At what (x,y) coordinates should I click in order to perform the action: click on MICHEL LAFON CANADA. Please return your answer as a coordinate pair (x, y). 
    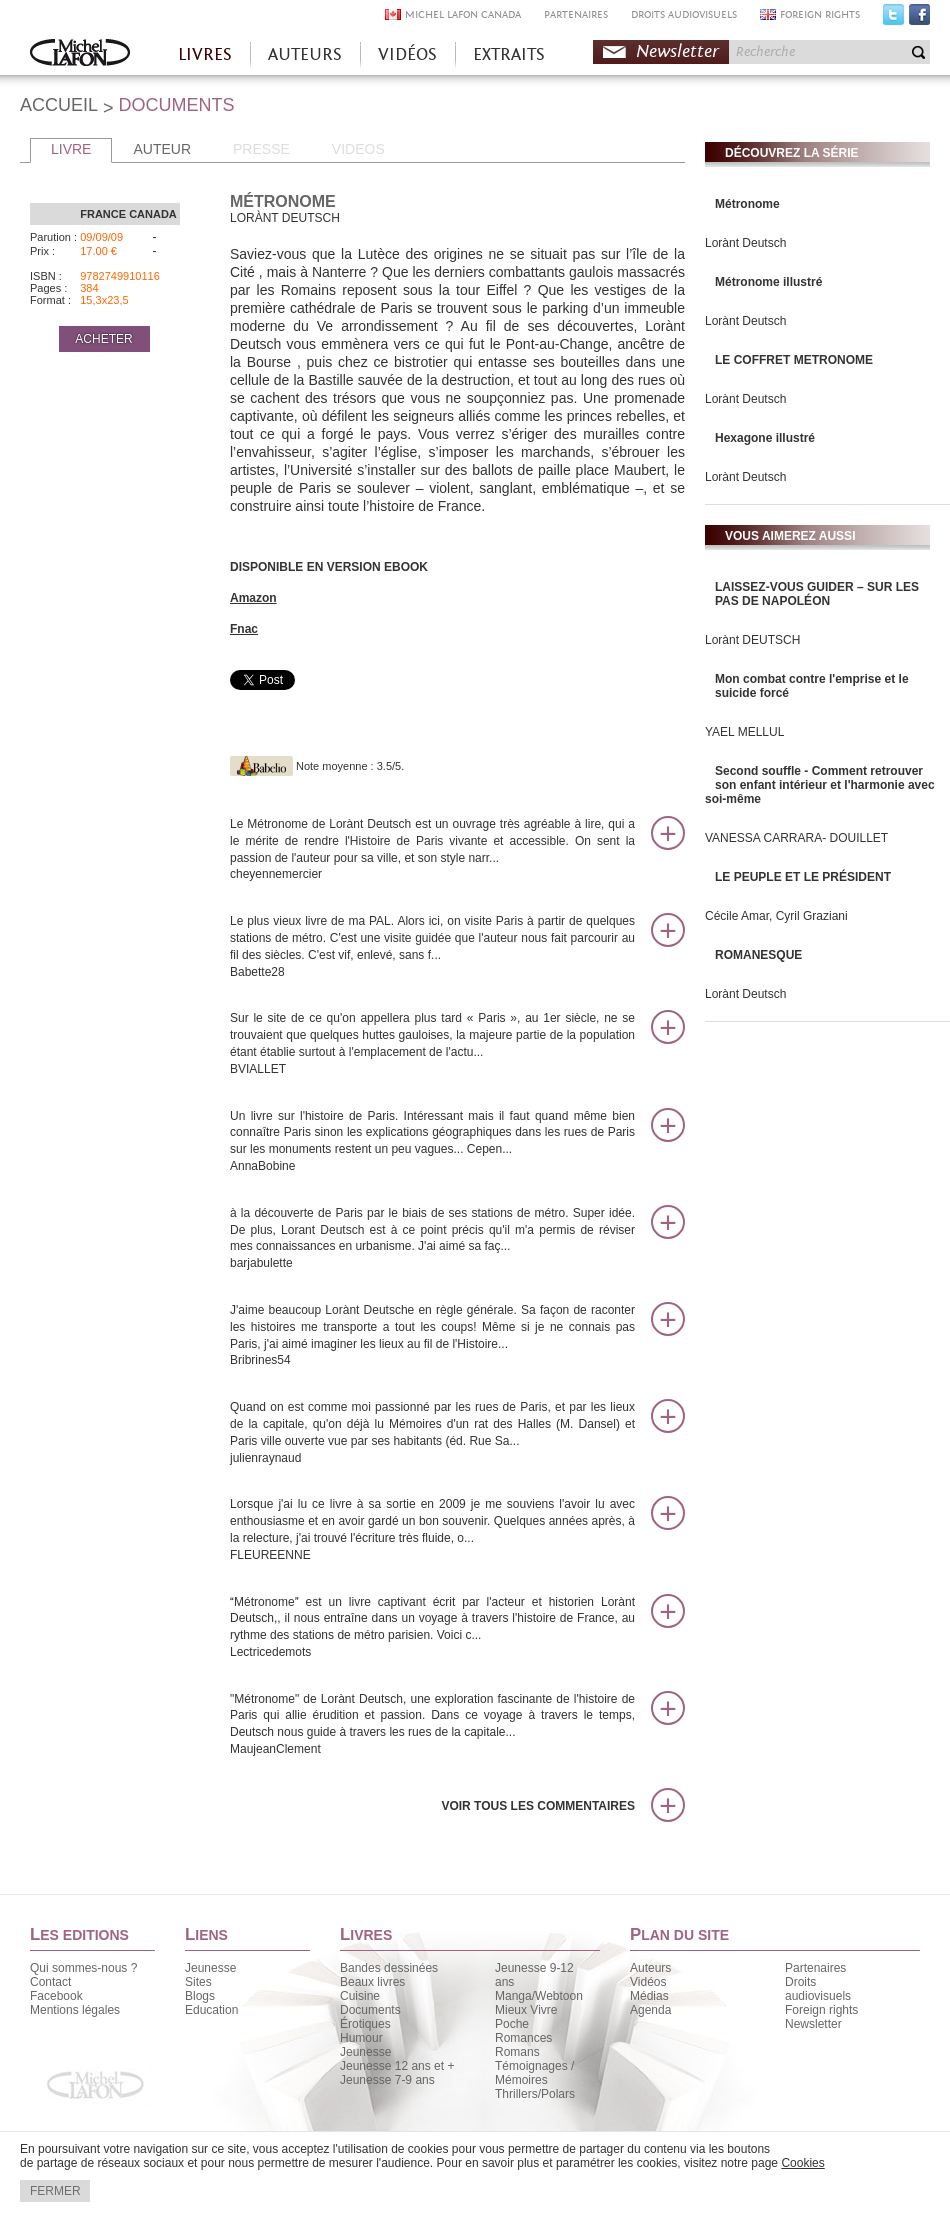
    Looking at the image, I should click on (463, 14).